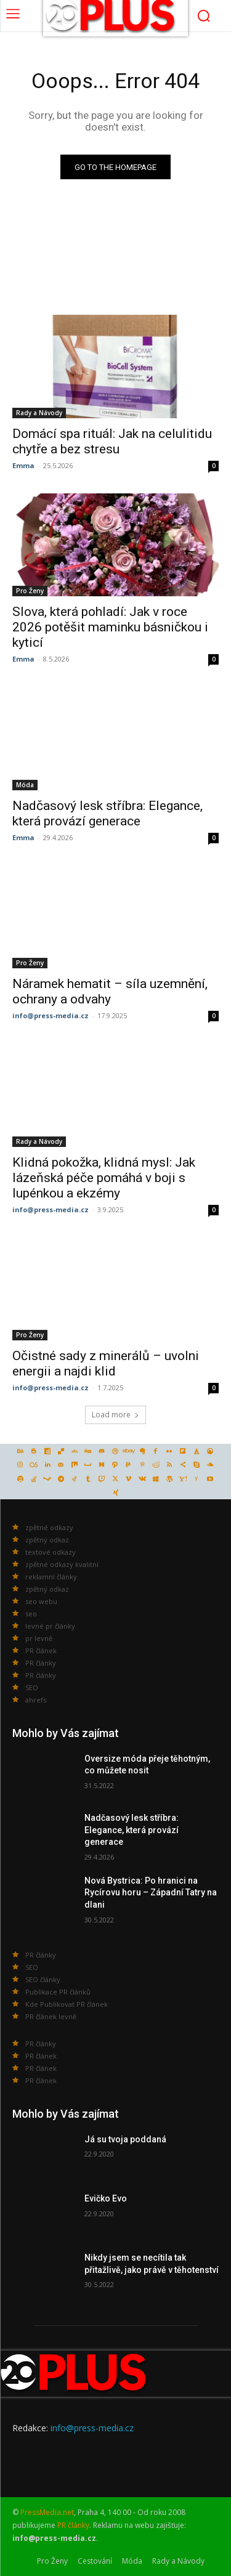  What do you see at coordinates (47, 1539) in the screenshot?
I see `zpětný odkaz` at bounding box center [47, 1539].